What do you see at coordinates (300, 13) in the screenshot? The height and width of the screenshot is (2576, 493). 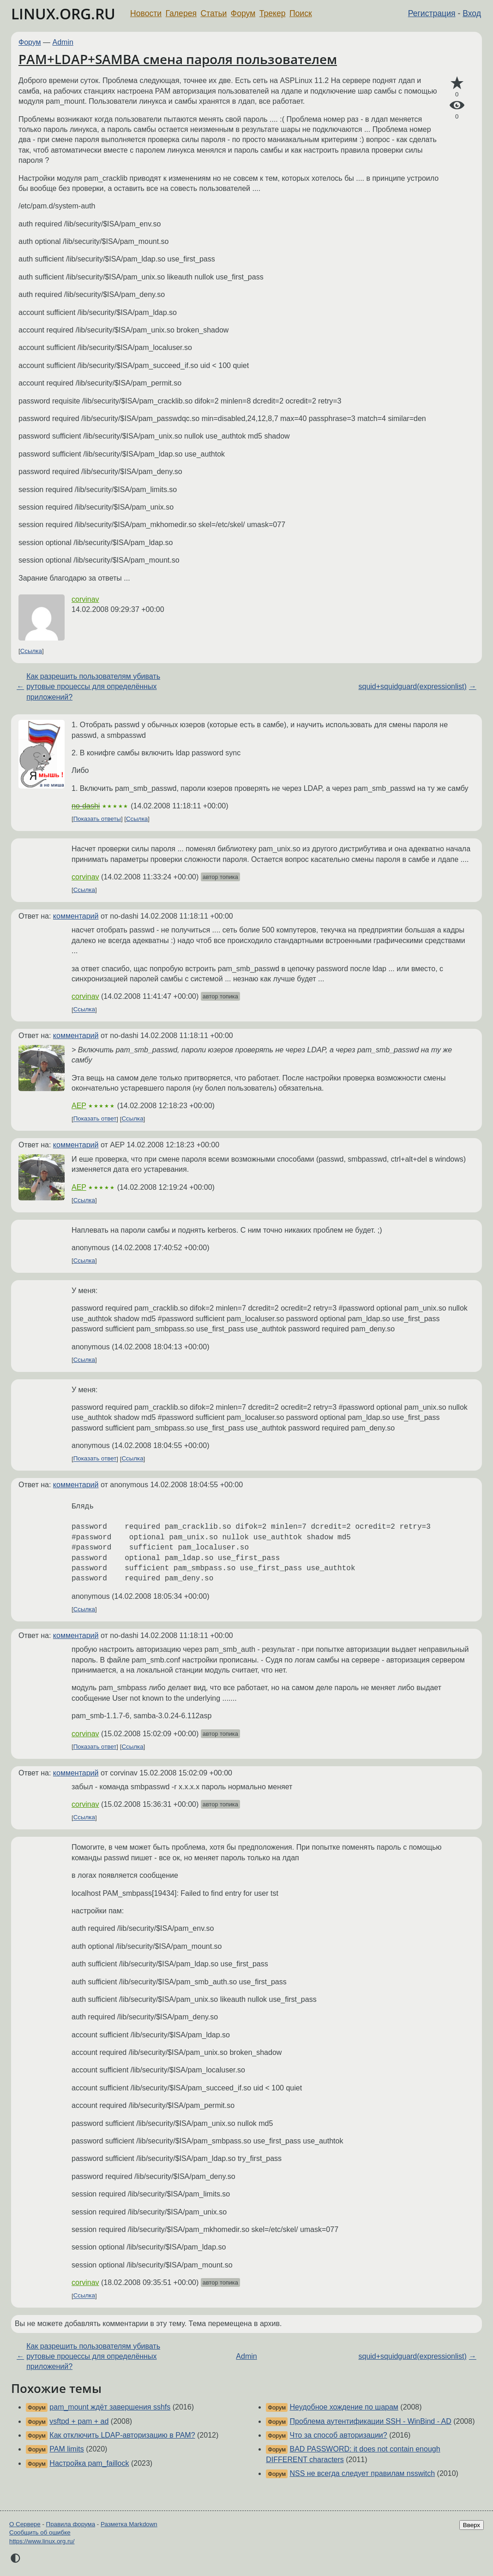 I see `Поиск` at bounding box center [300, 13].